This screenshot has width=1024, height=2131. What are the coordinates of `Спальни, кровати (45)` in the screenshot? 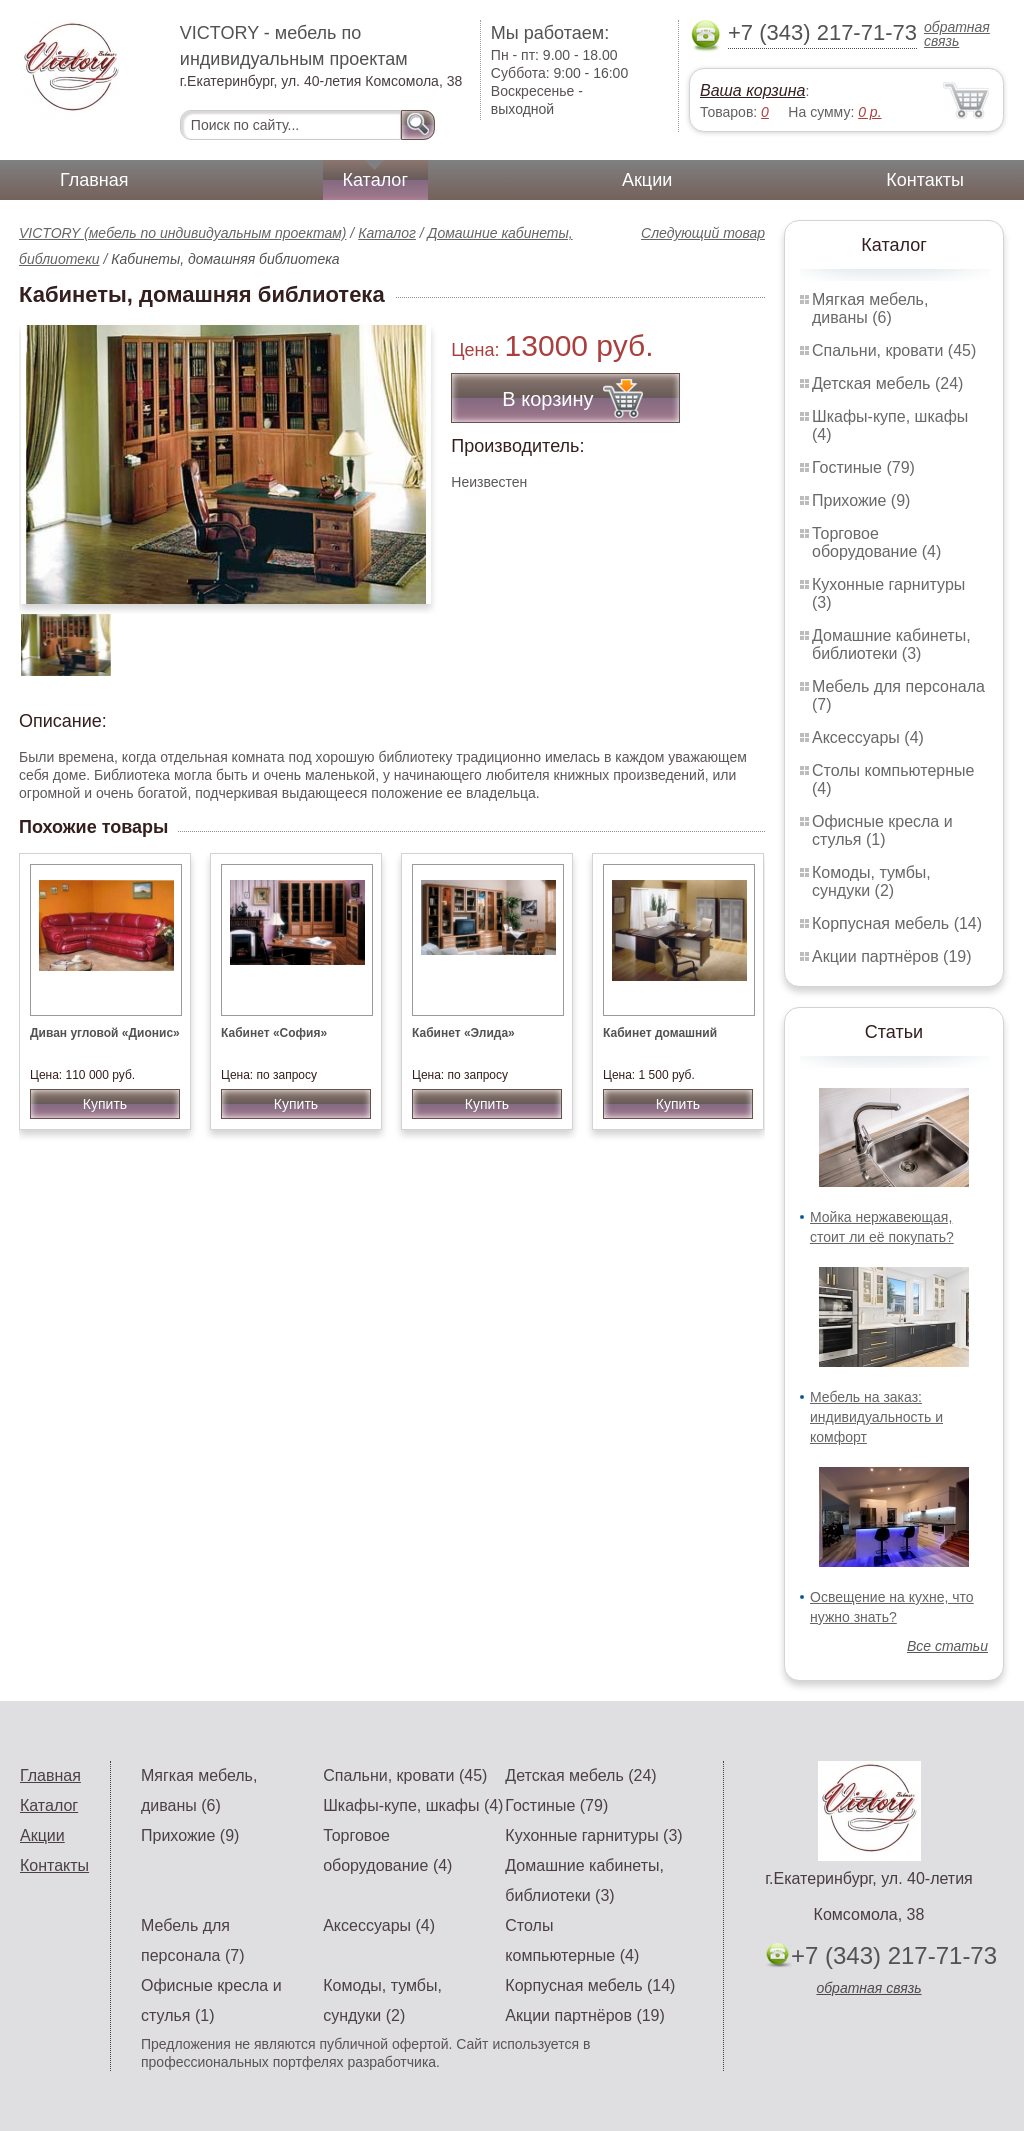 It's located at (894, 350).